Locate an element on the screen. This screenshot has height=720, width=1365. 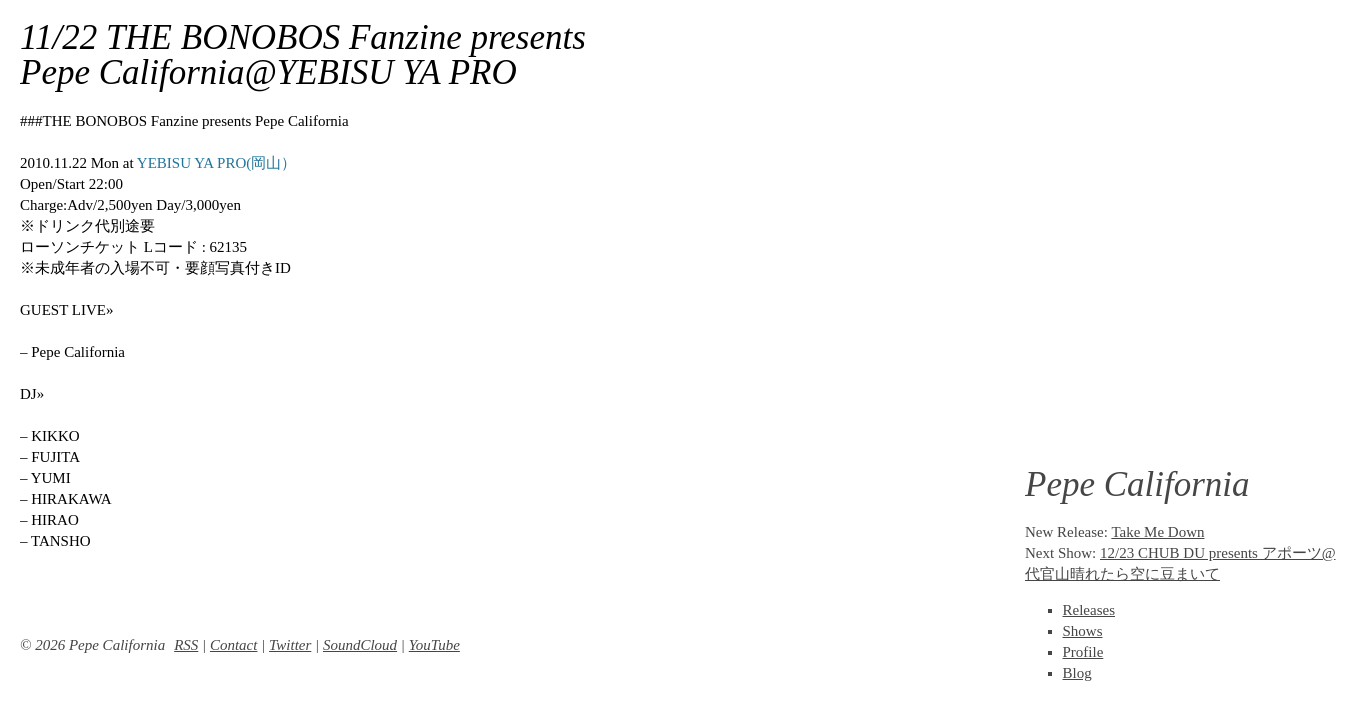
Take Me Down is located at coordinates (1157, 532).